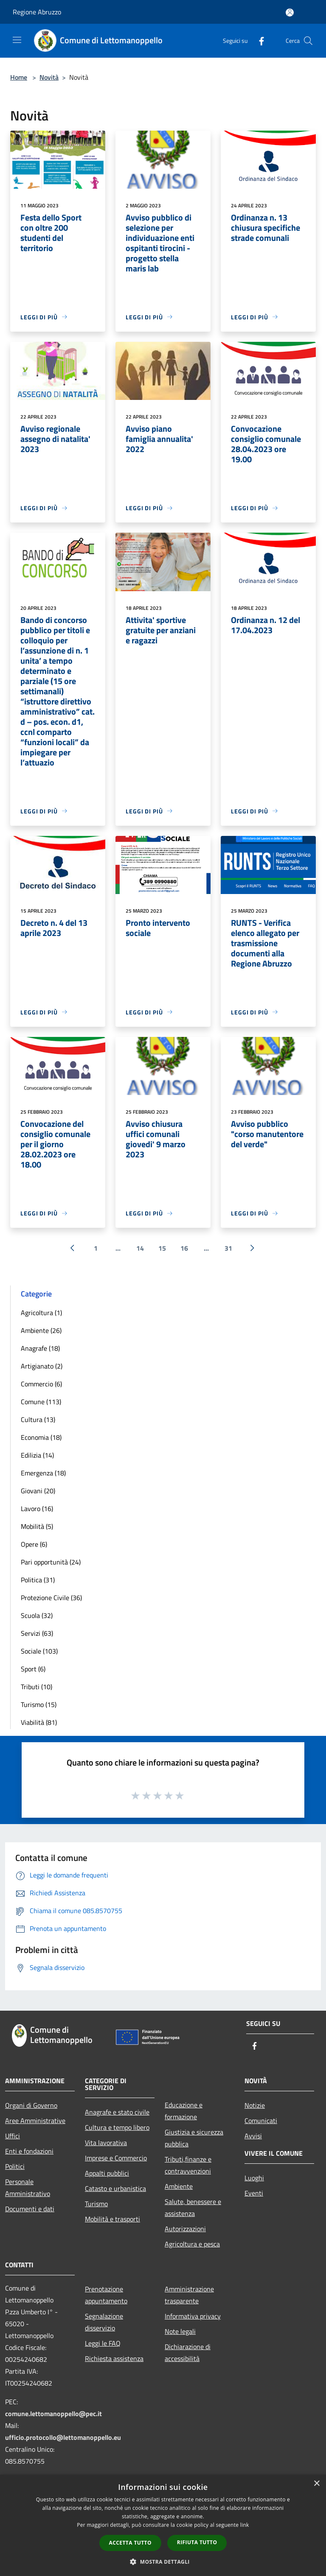 This screenshot has height=2576, width=326. What do you see at coordinates (43, 1473) in the screenshot?
I see `Emergenza (18)` at bounding box center [43, 1473].